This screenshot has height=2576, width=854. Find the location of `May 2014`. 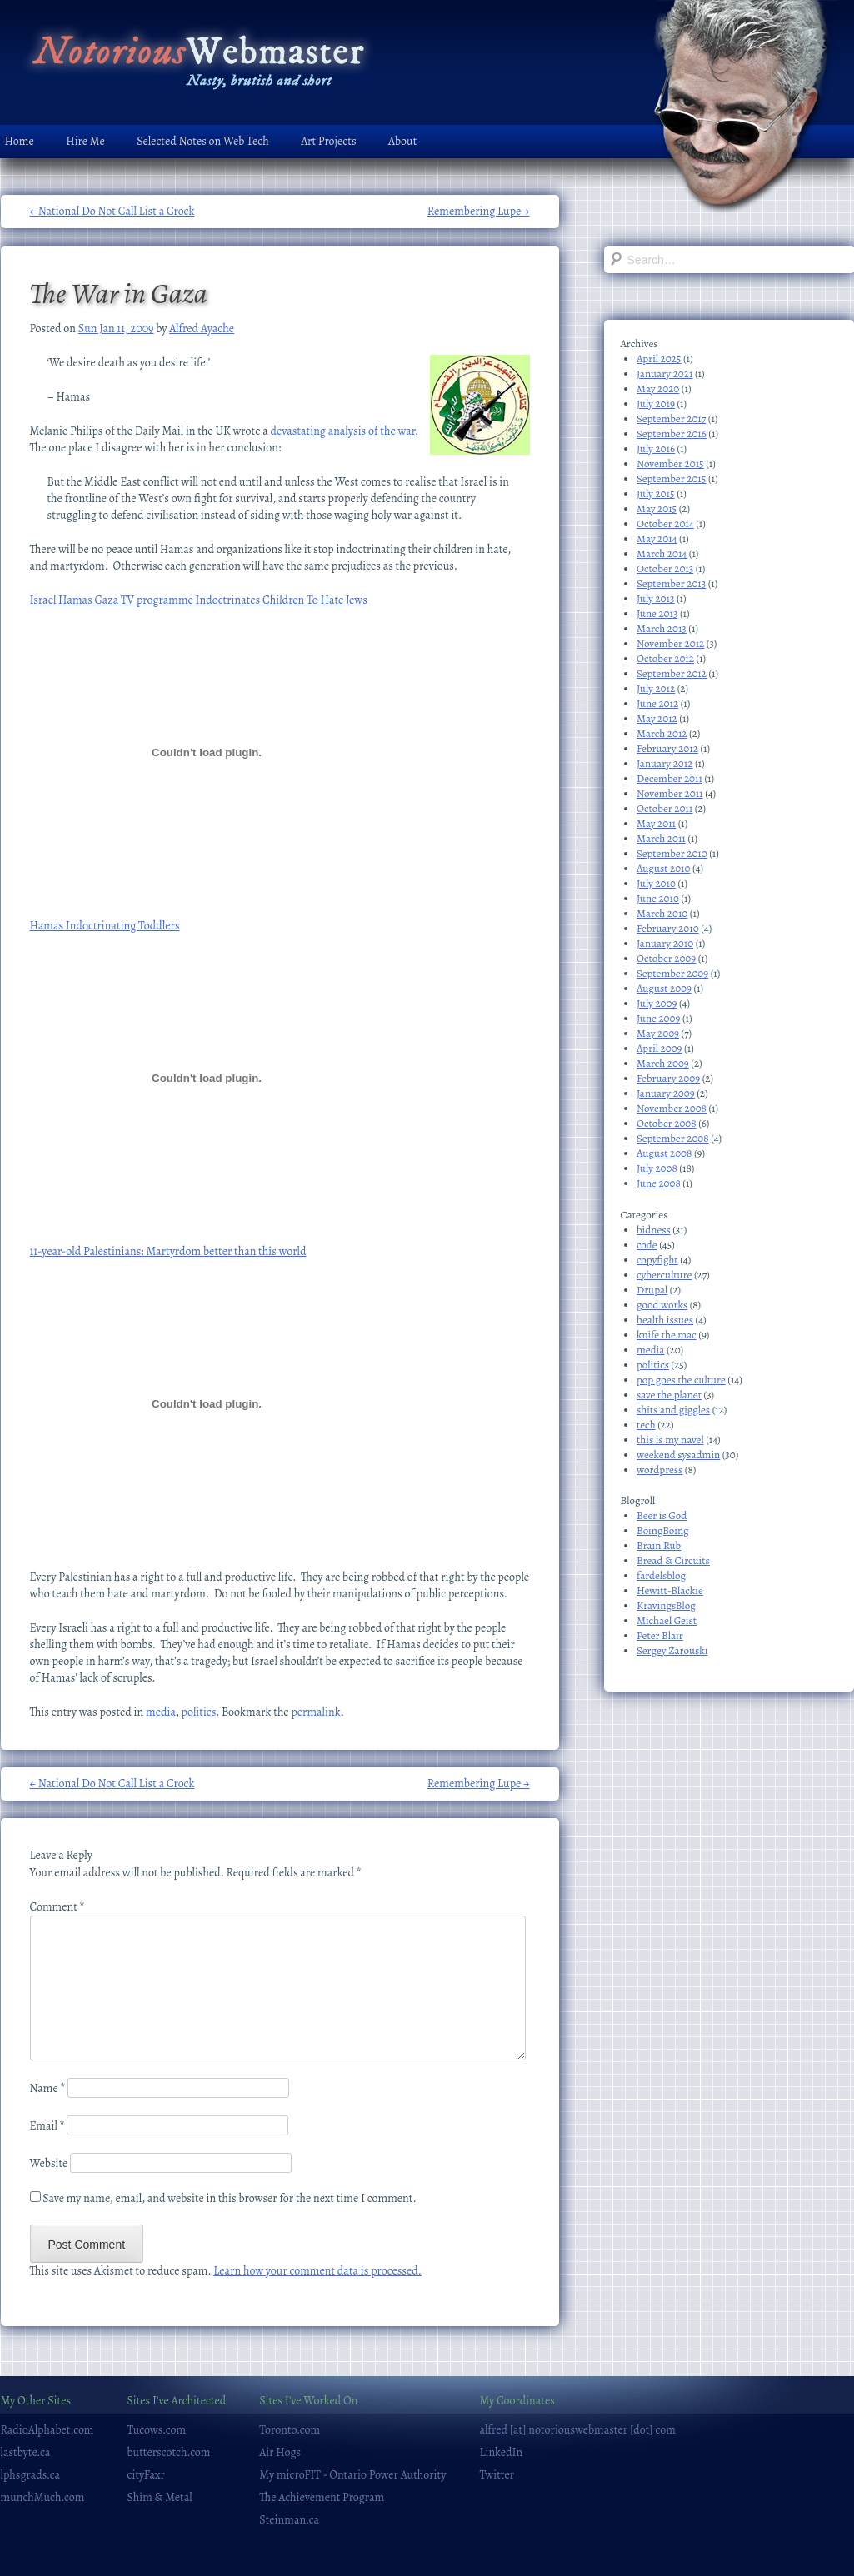

May 2014 is located at coordinates (657, 538).